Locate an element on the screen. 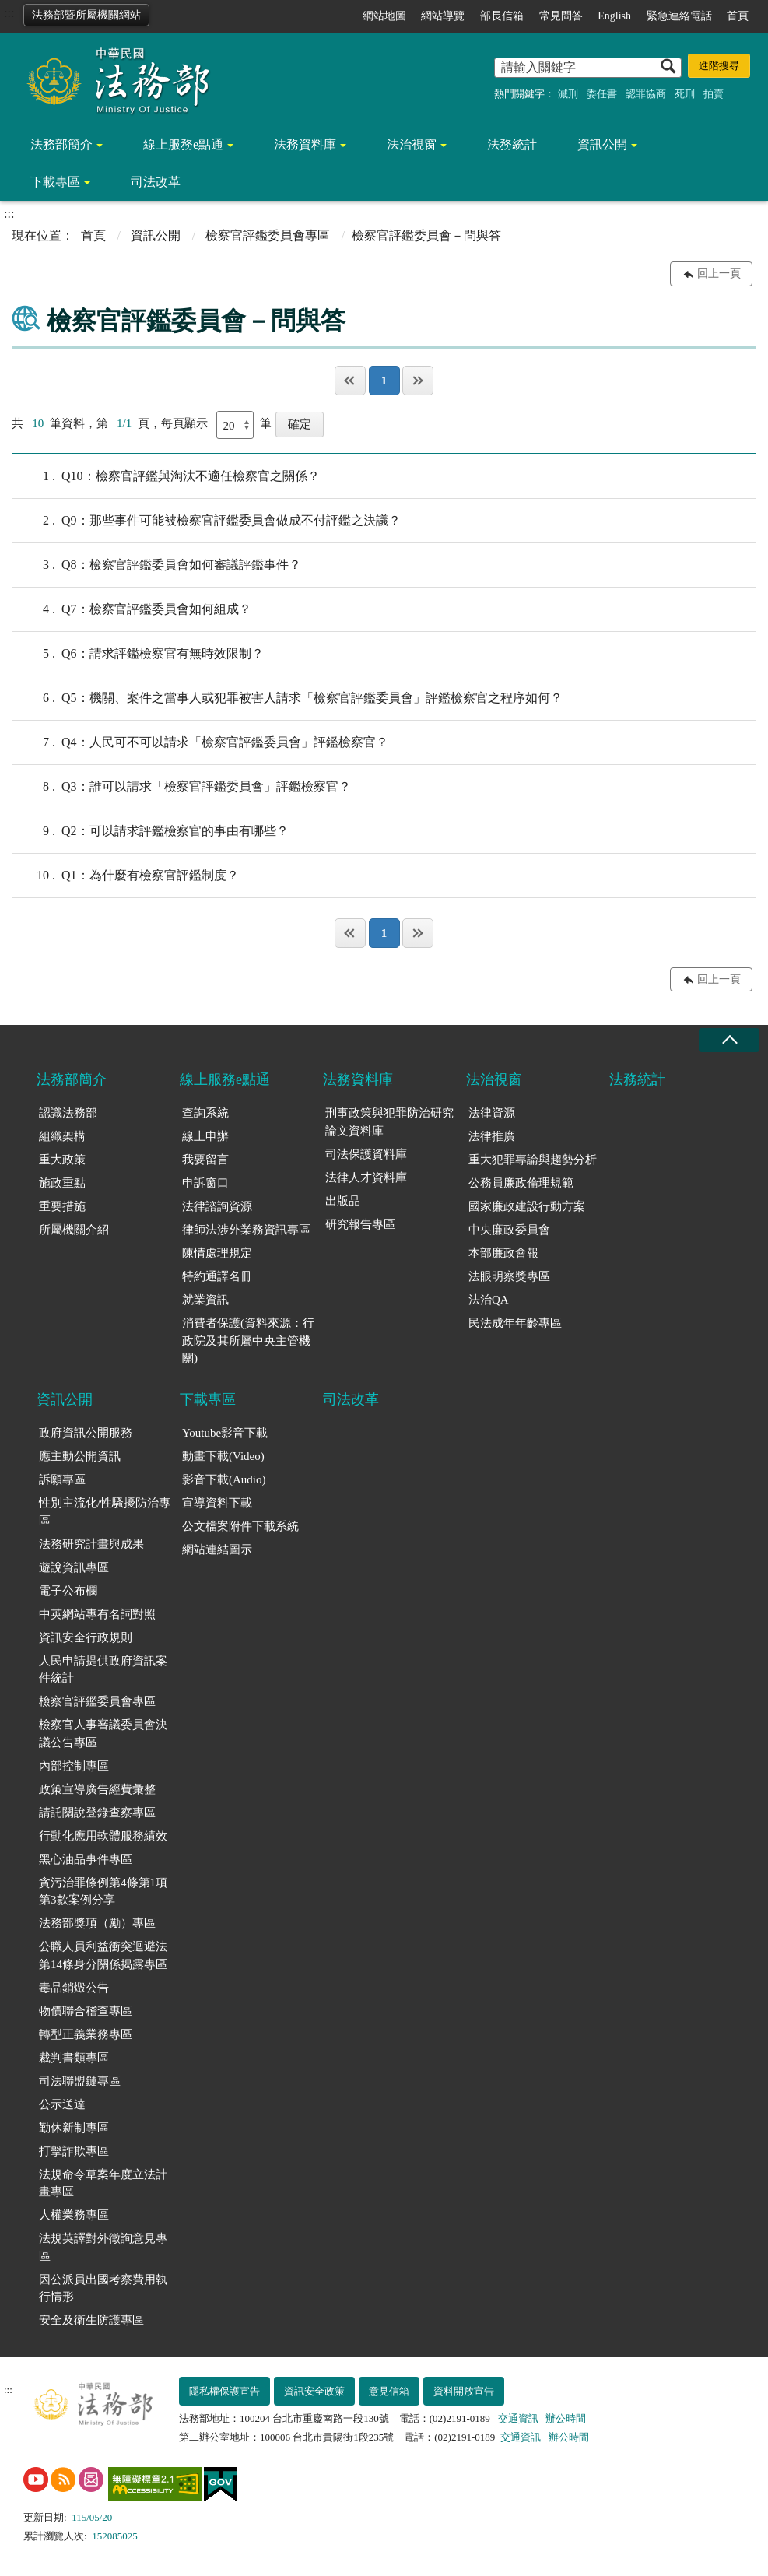 This screenshot has height=2576, width=768. Q1：為什麼有檢察官評鑑制度？ is located at coordinates (125, 875).